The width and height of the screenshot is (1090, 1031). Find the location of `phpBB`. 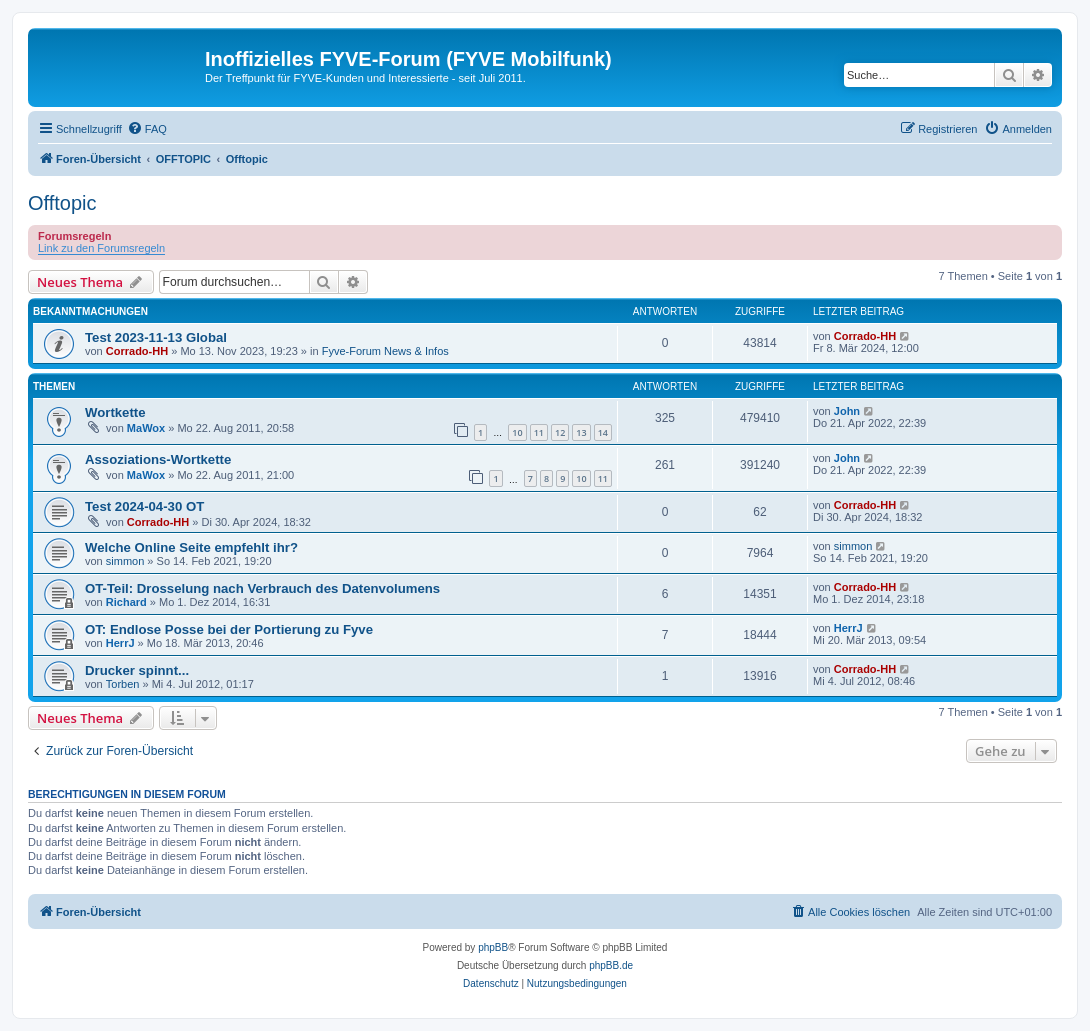

phpBB is located at coordinates (493, 947).